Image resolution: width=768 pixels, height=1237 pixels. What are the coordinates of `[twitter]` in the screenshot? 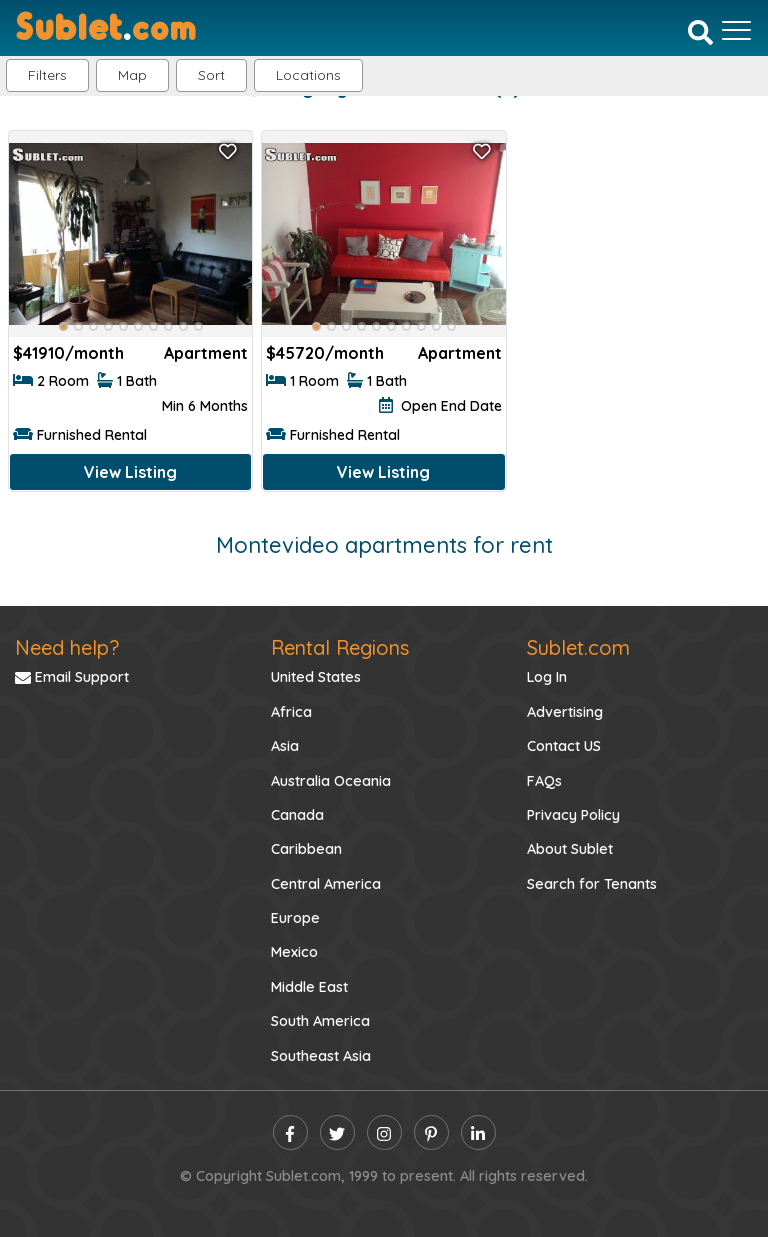 It's located at (337, 1132).